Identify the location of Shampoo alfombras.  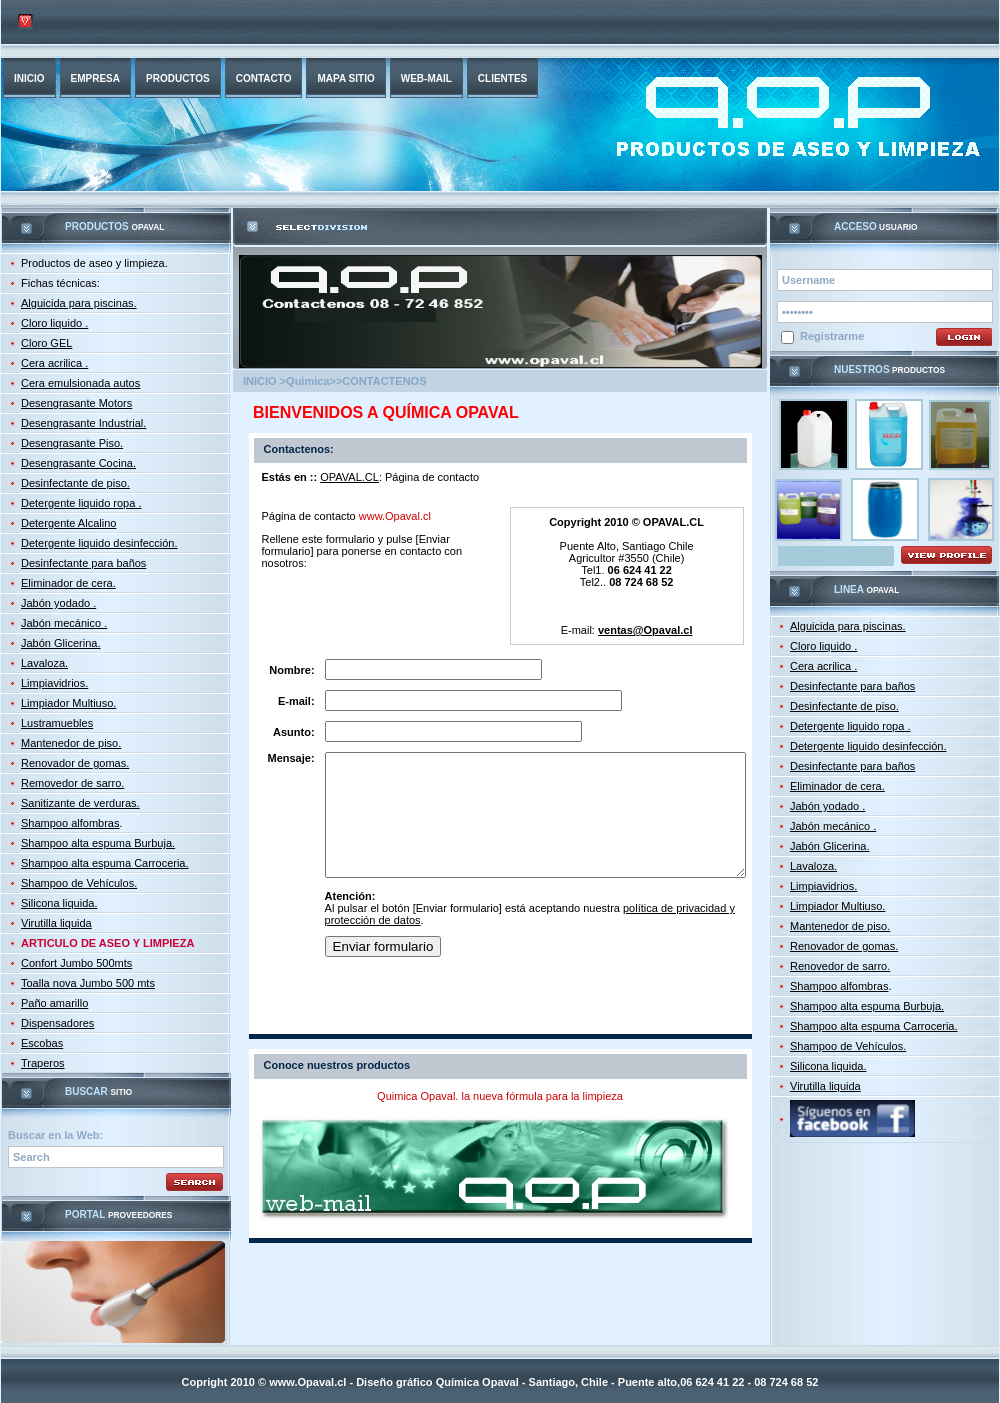
(70, 823).